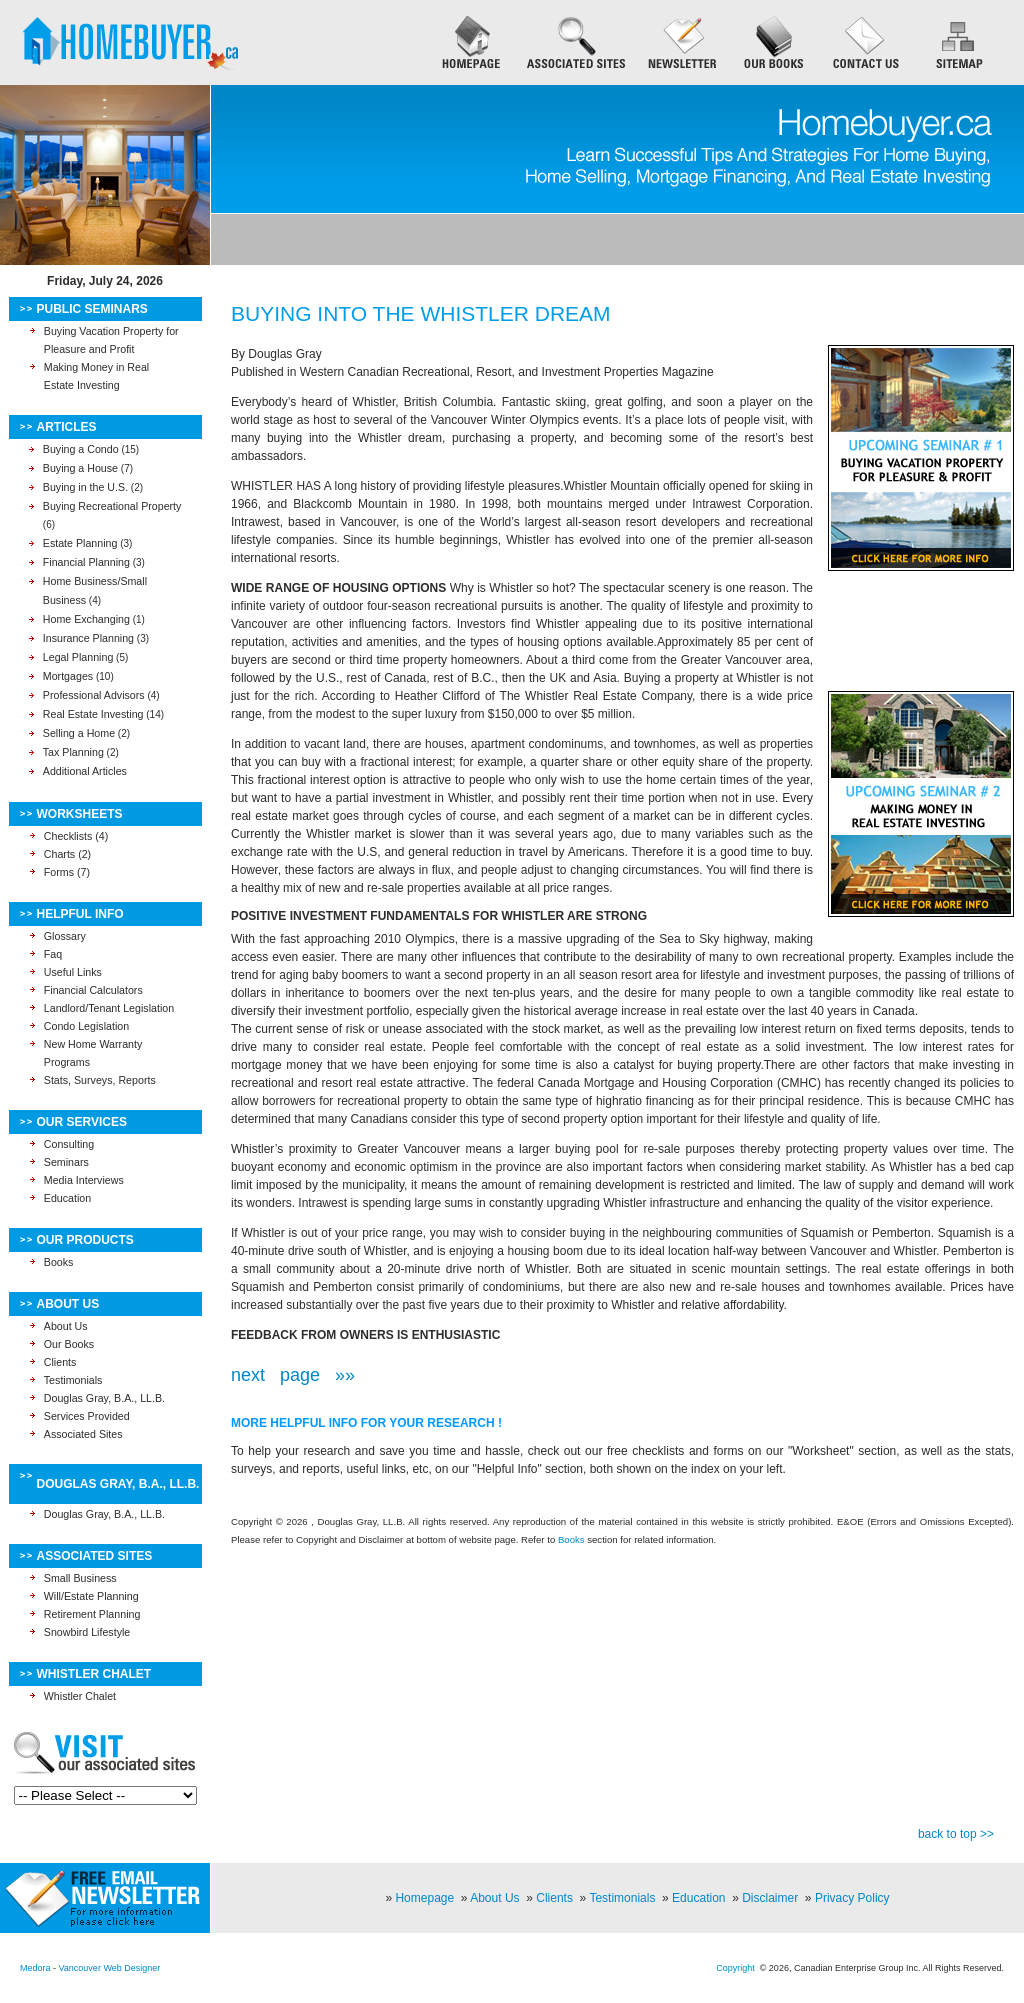 The width and height of the screenshot is (1024, 2003). What do you see at coordinates (60, 1362) in the screenshot?
I see `Clients` at bounding box center [60, 1362].